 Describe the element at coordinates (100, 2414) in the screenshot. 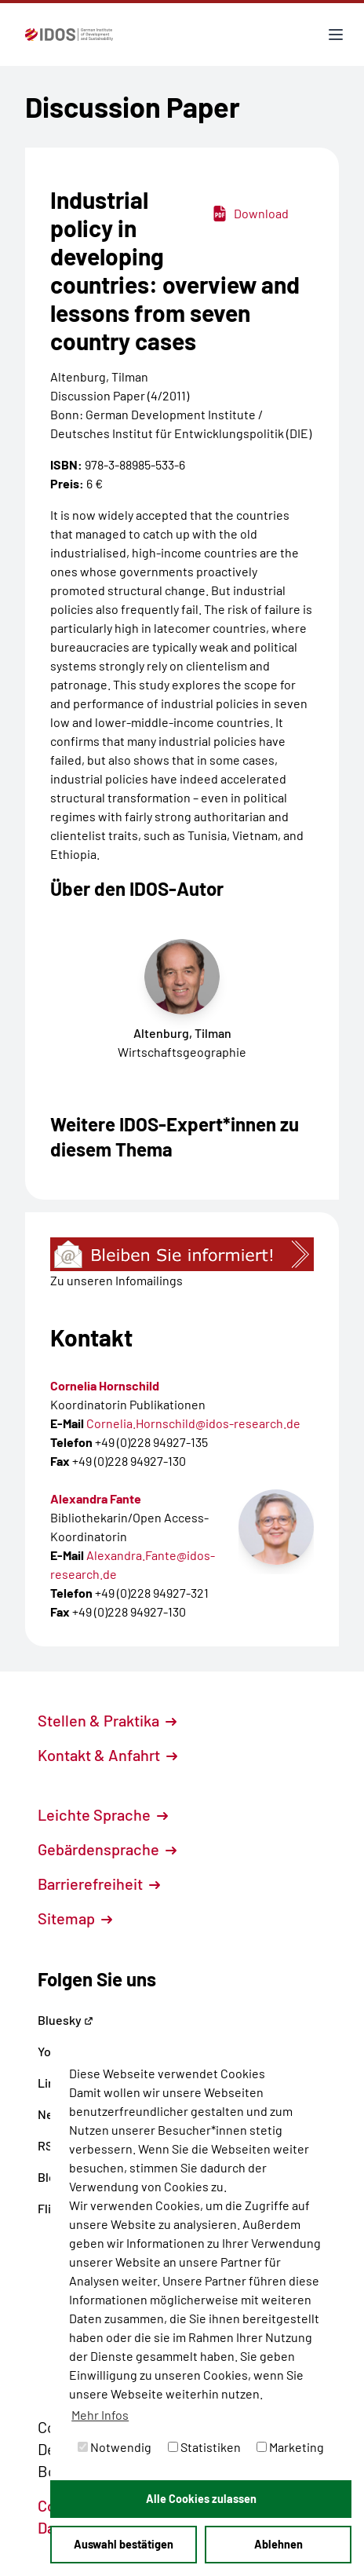

I see `Mehr Infos [button]` at that location.